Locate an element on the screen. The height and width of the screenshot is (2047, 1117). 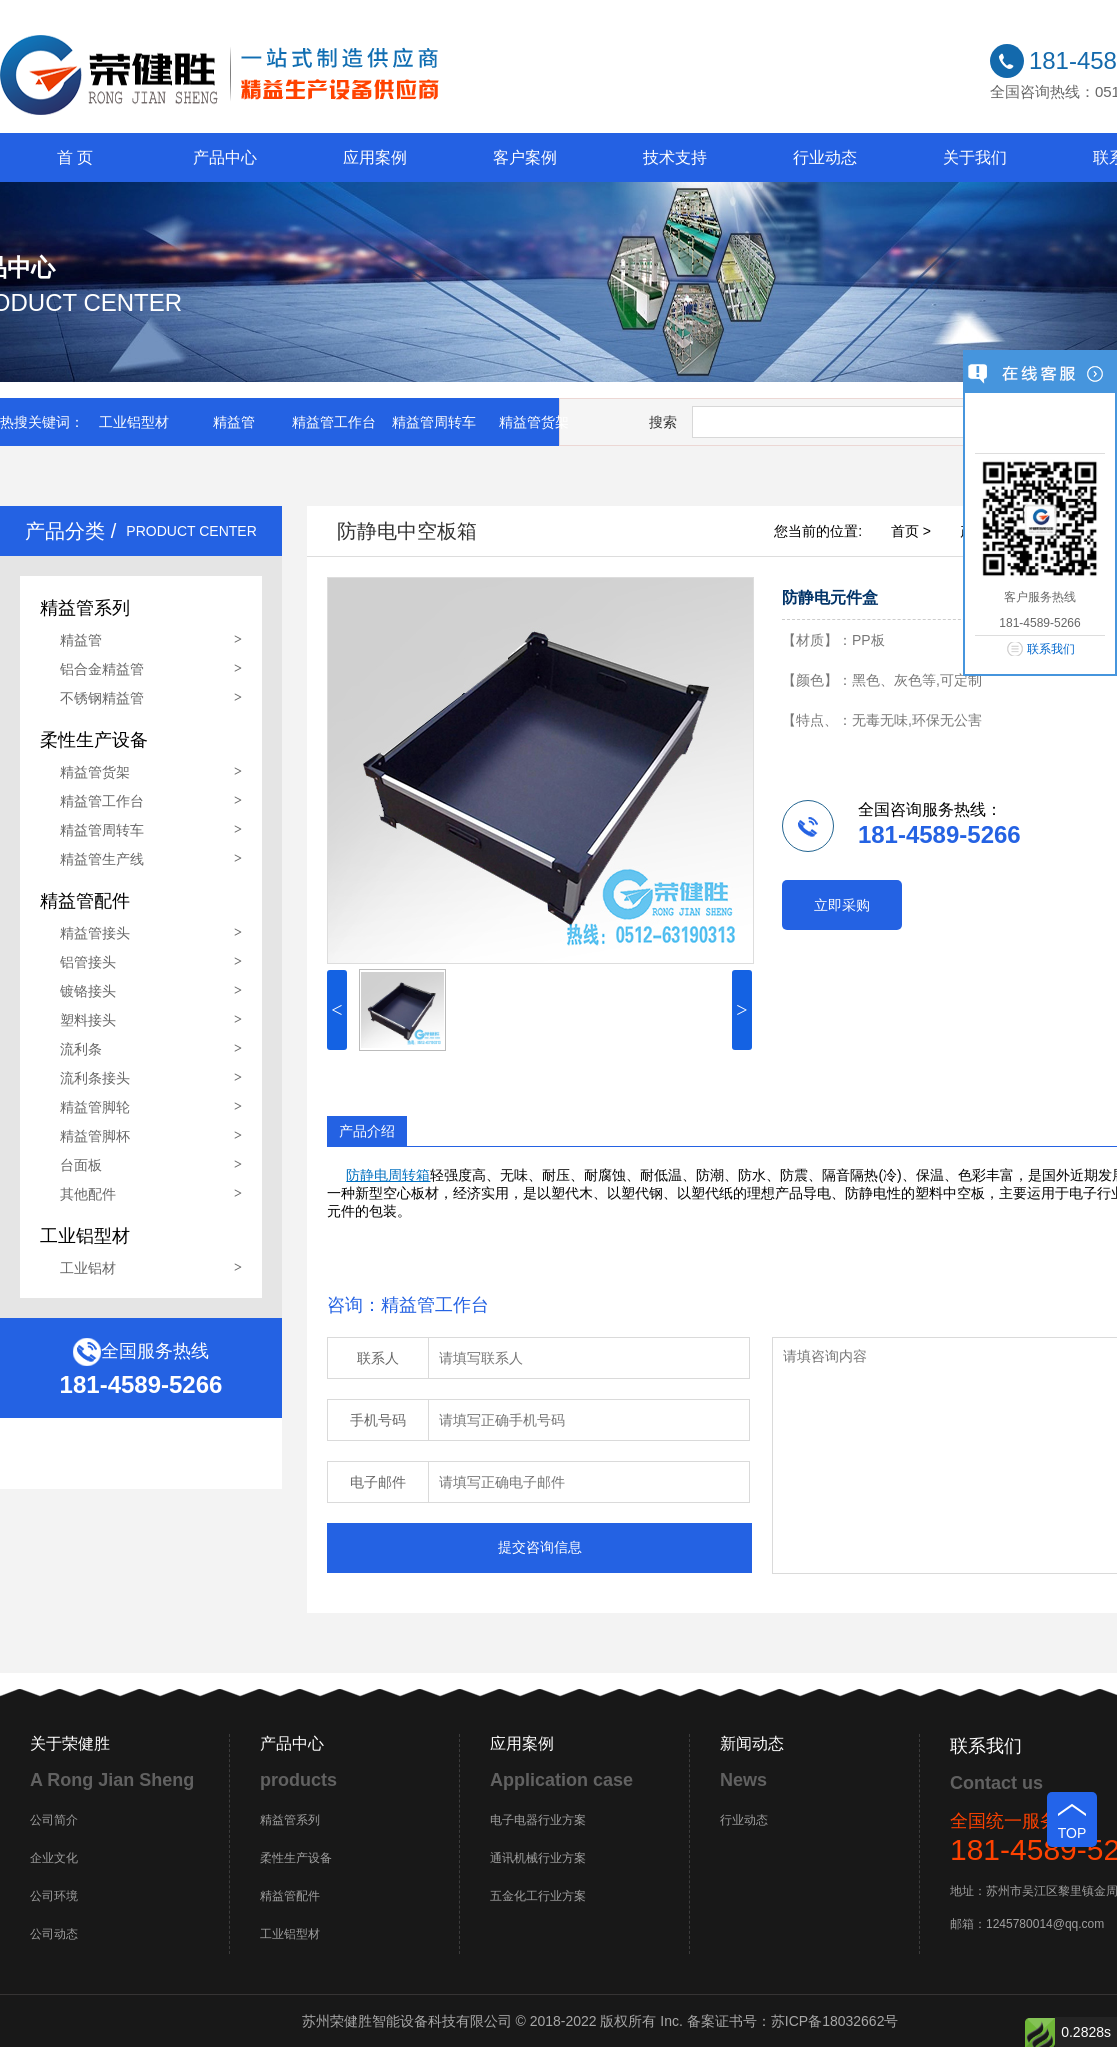
精益管生产线 is located at coordinates (102, 859).